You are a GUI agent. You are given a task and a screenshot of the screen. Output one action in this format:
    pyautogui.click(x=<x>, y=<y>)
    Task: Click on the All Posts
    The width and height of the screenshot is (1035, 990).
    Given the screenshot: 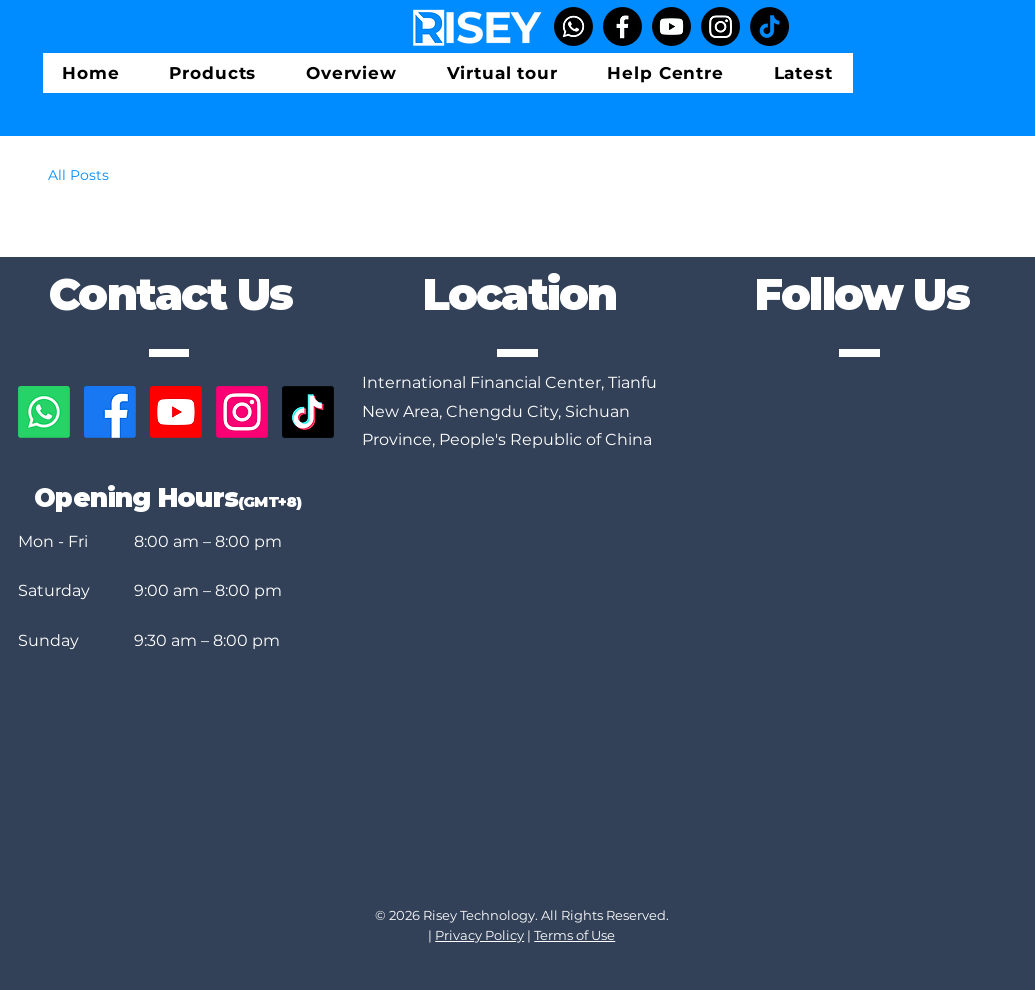 What is the action you would take?
    pyautogui.click(x=78, y=175)
    